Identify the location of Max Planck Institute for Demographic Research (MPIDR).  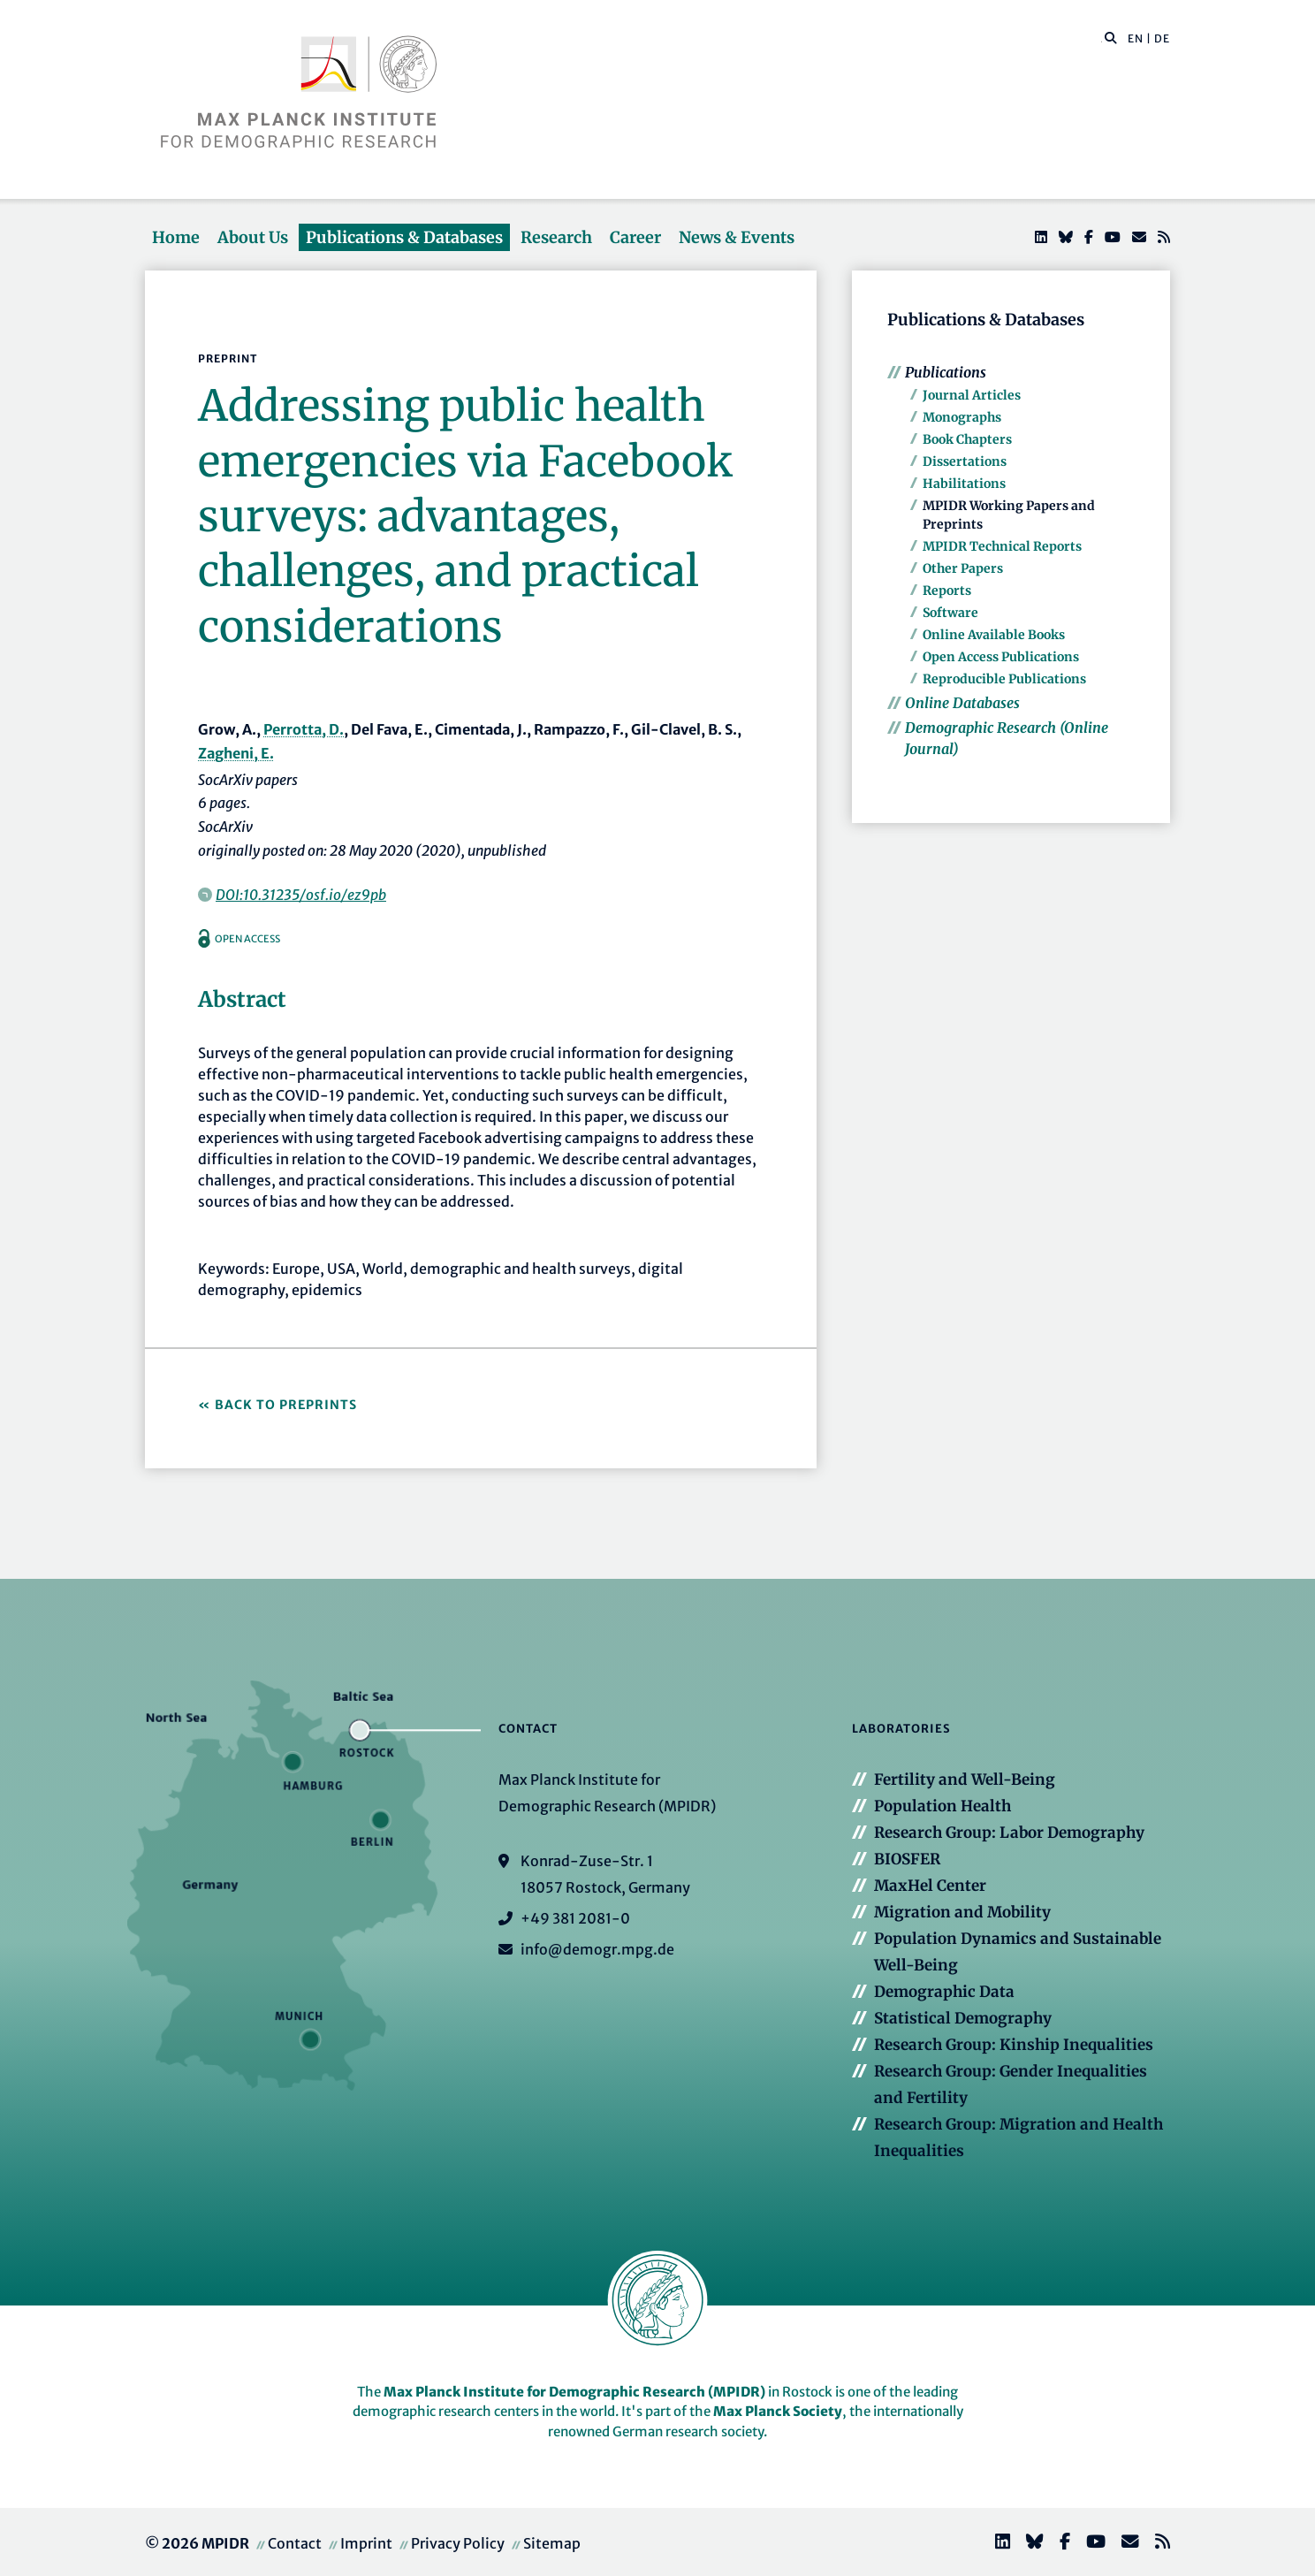
(574, 2391).